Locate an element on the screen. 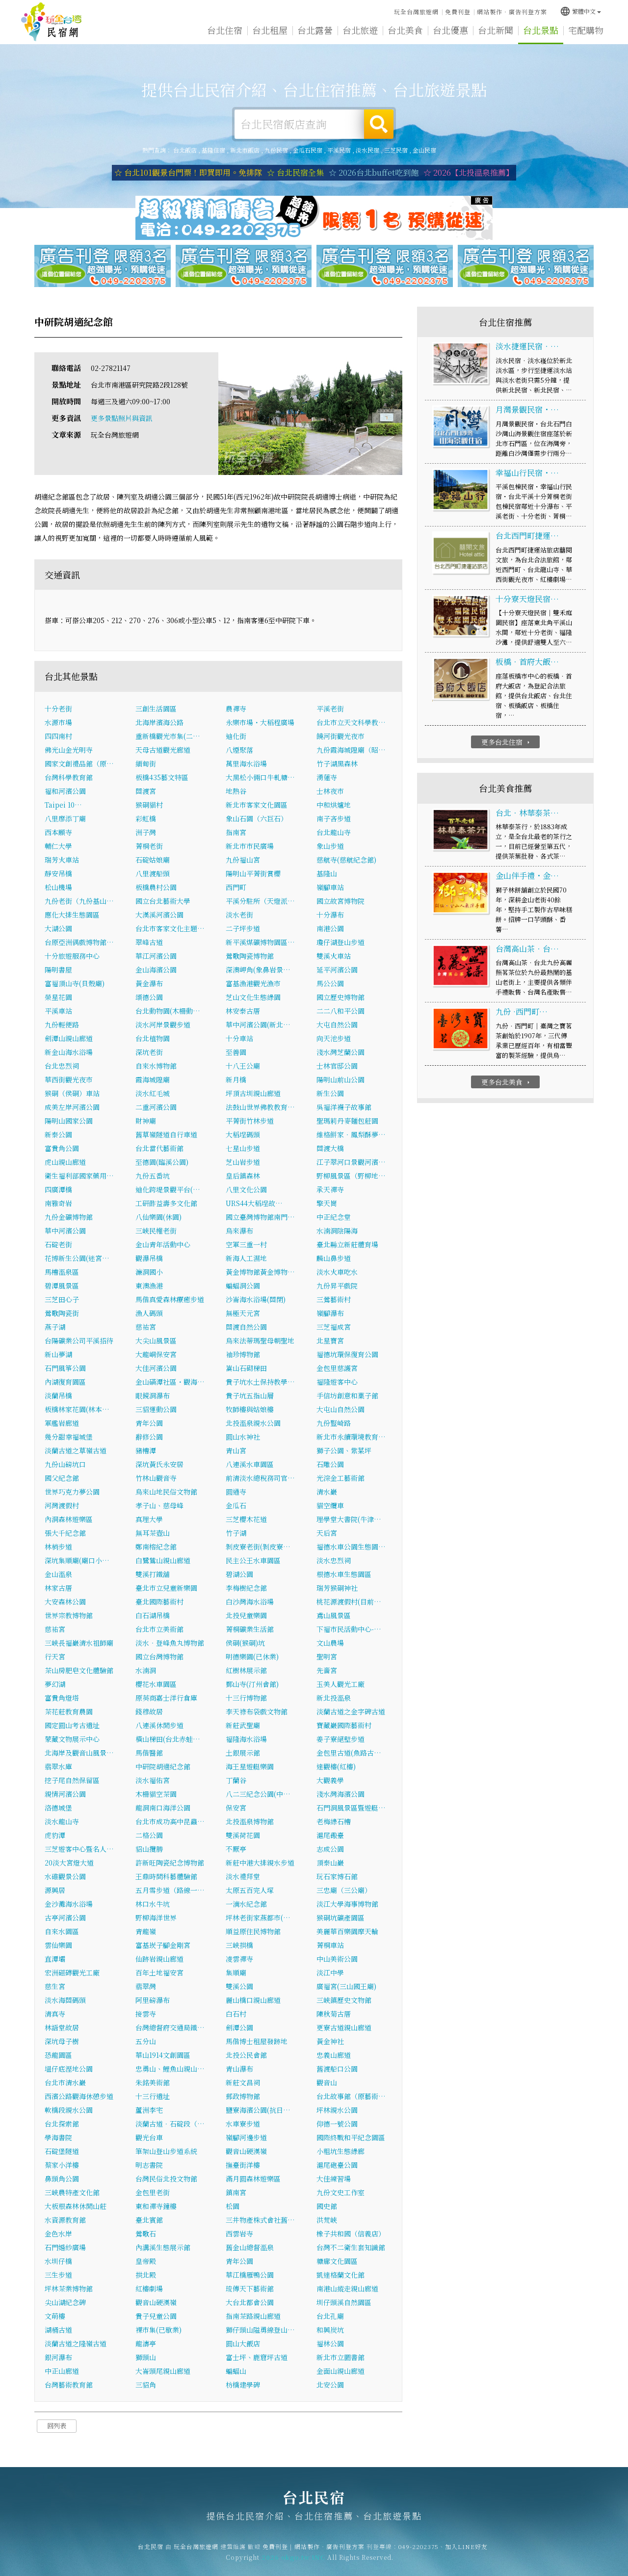  淡水福佑宮 is located at coordinates (152, 1783).